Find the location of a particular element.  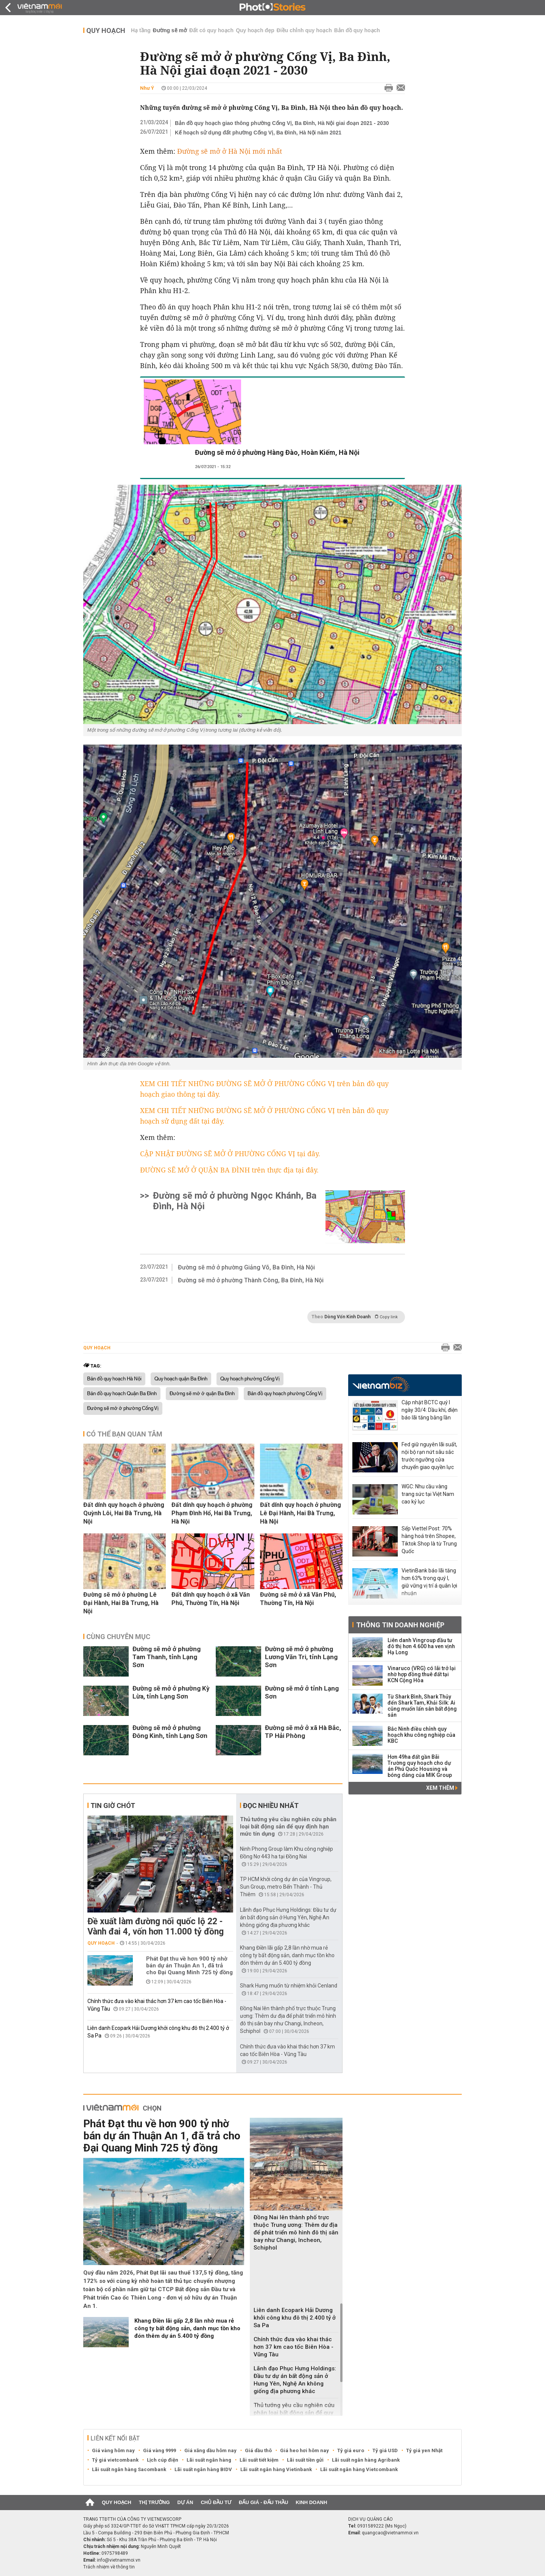

TP HCM khởi công dự án của Vingroup, Sun Group, metro Bến Thành - Thủ Thiêm is located at coordinates (286, 1886).